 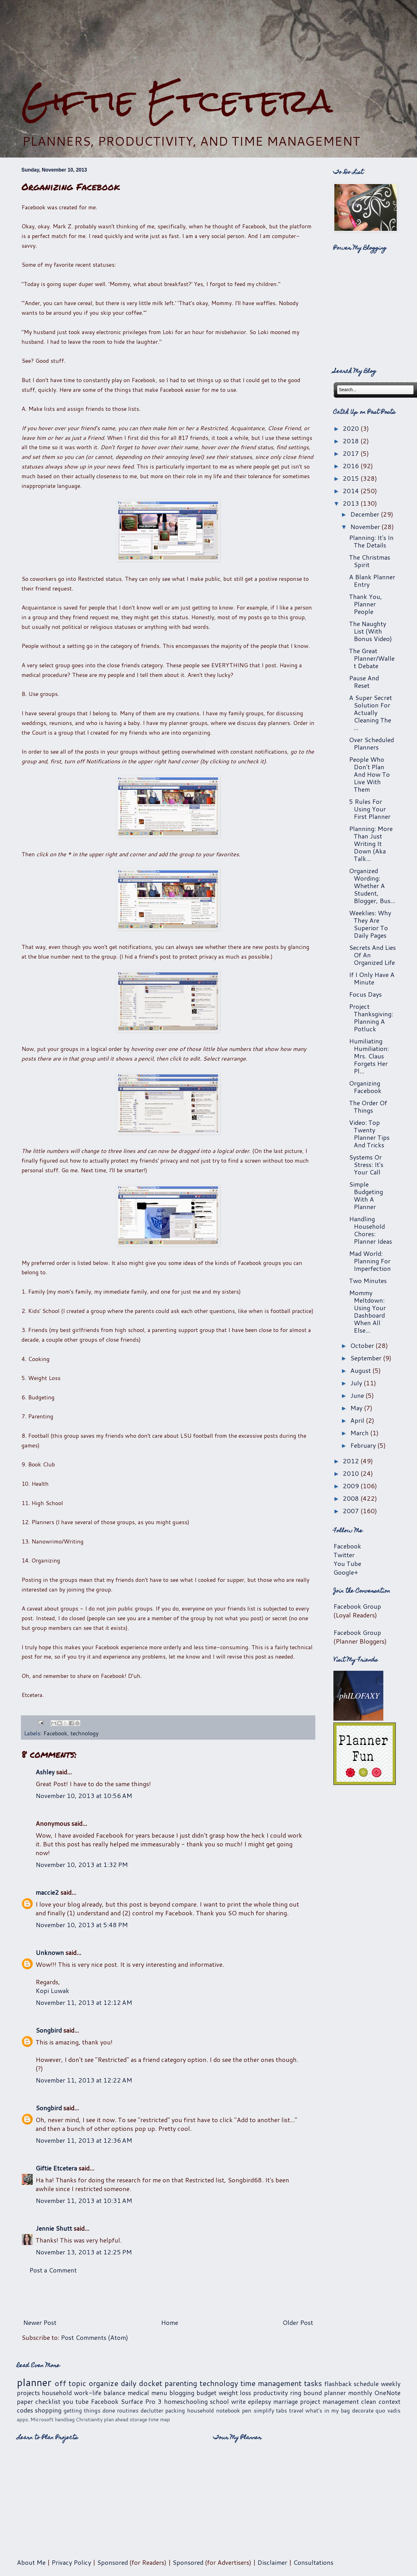 I want to click on November 10, 2013 at 1:32 PM, so click(x=82, y=1864).